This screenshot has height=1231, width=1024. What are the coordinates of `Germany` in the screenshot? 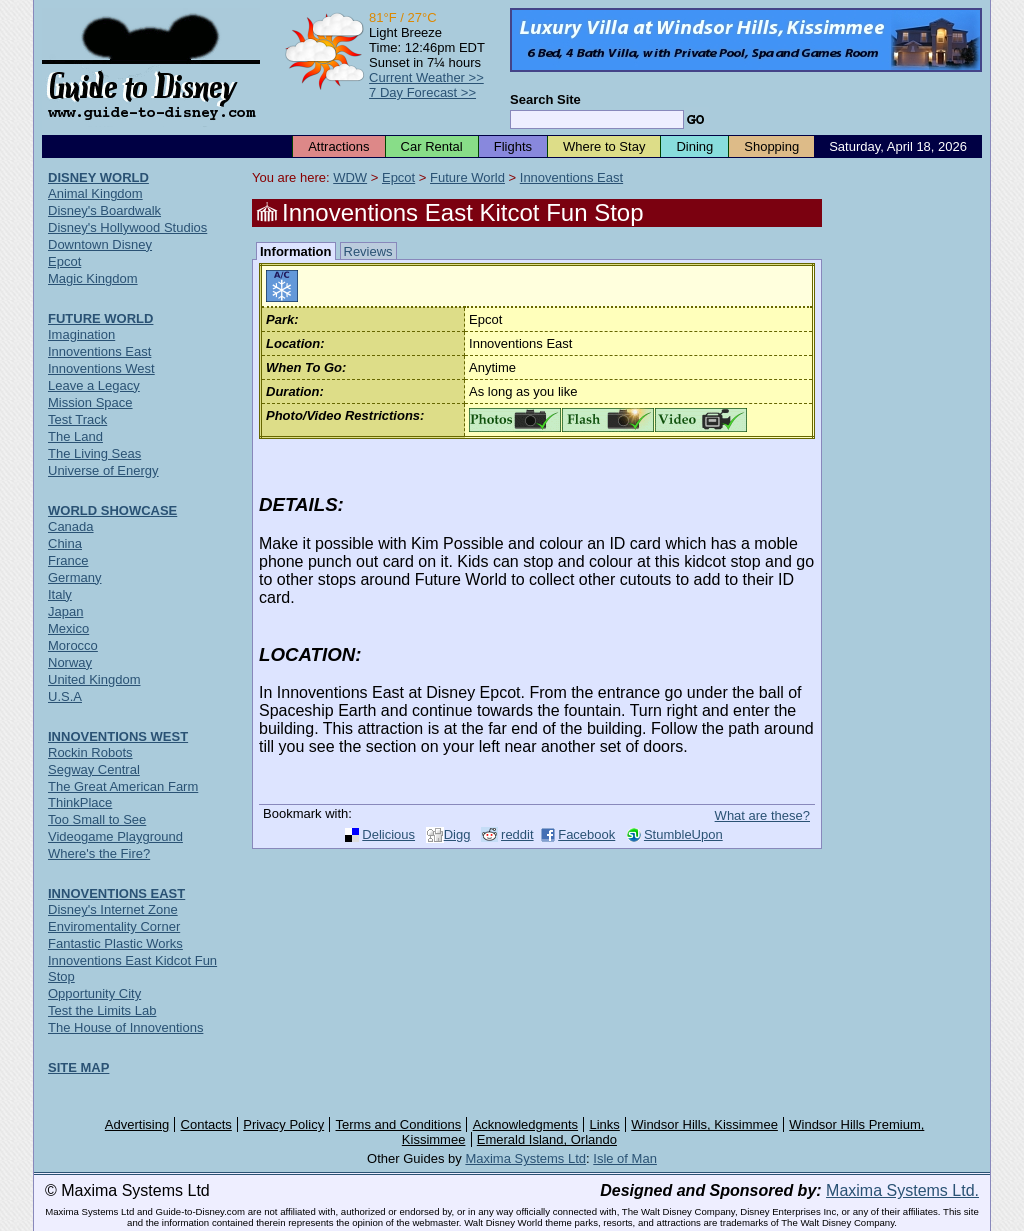 It's located at (74, 577).